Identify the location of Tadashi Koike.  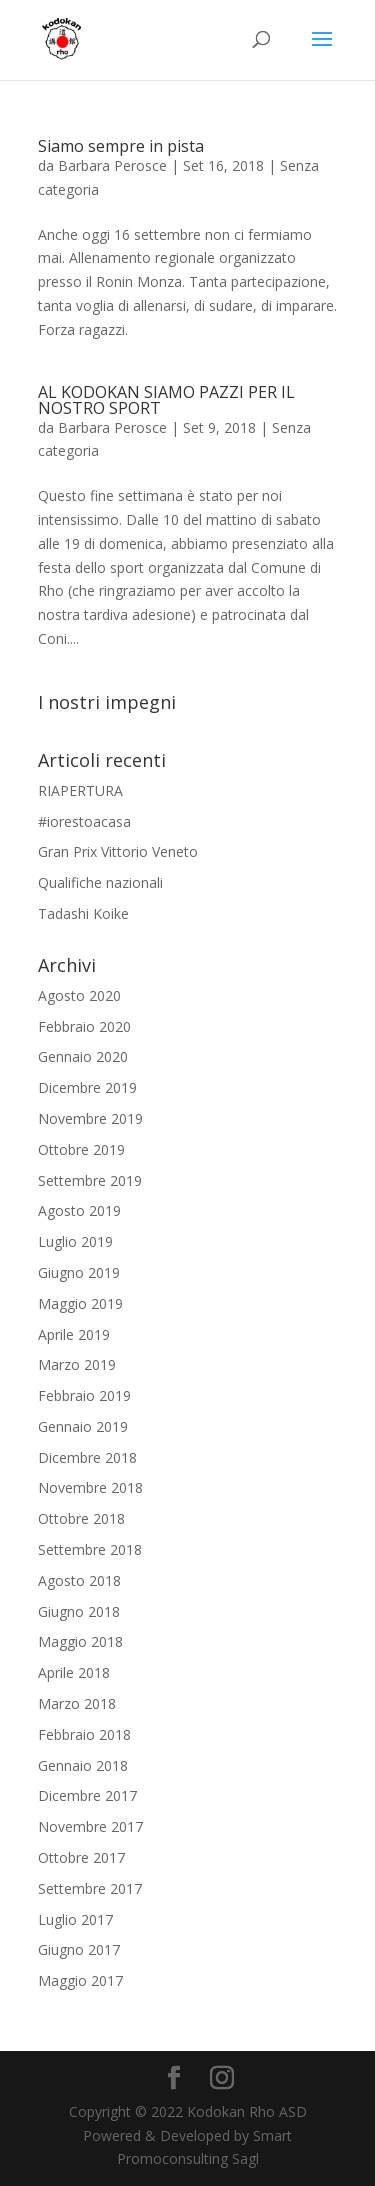
(83, 913).